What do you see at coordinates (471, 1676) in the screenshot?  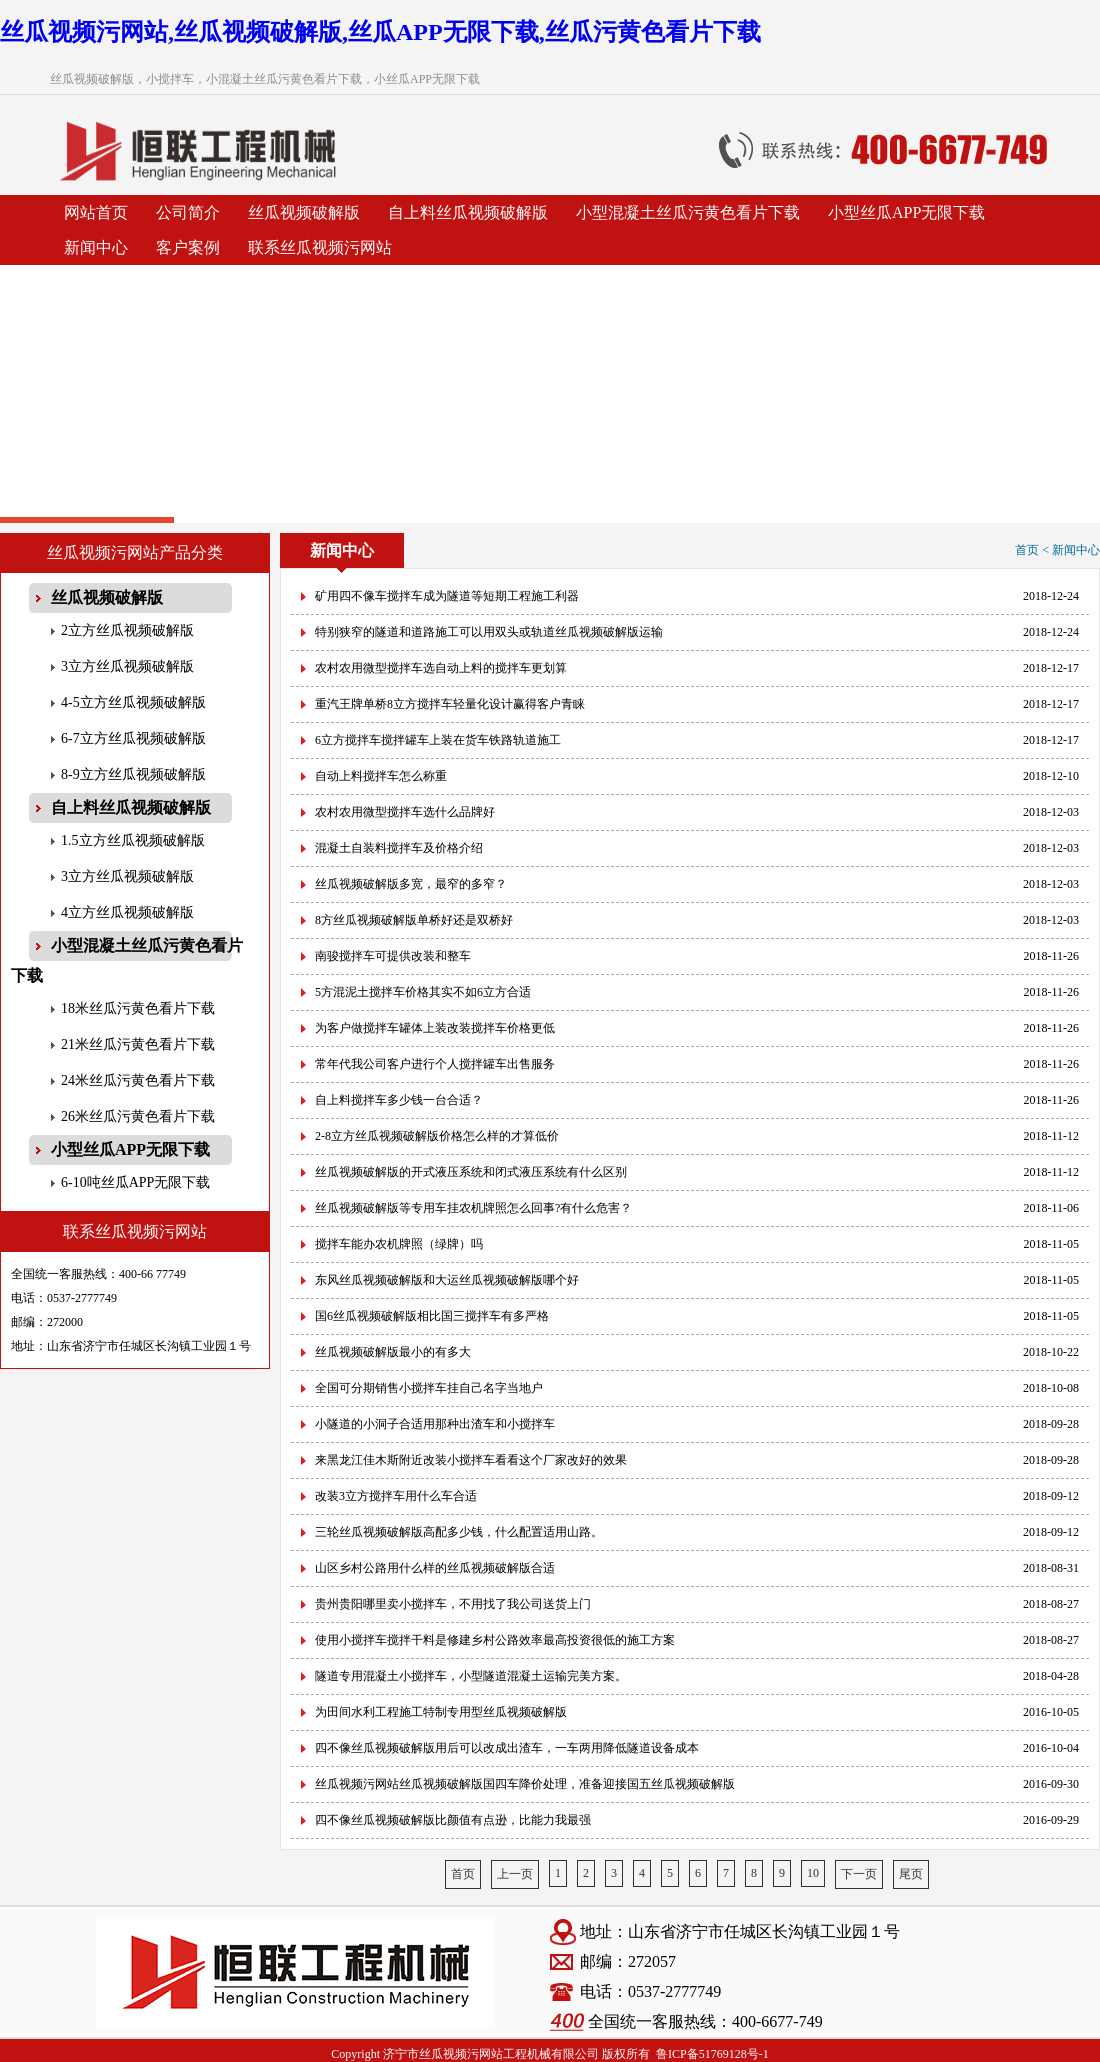 I see `隧道专用混凝土小搅拌车，小型隧道混凝土运输完美方案。` at bounding box center [471, 1676].